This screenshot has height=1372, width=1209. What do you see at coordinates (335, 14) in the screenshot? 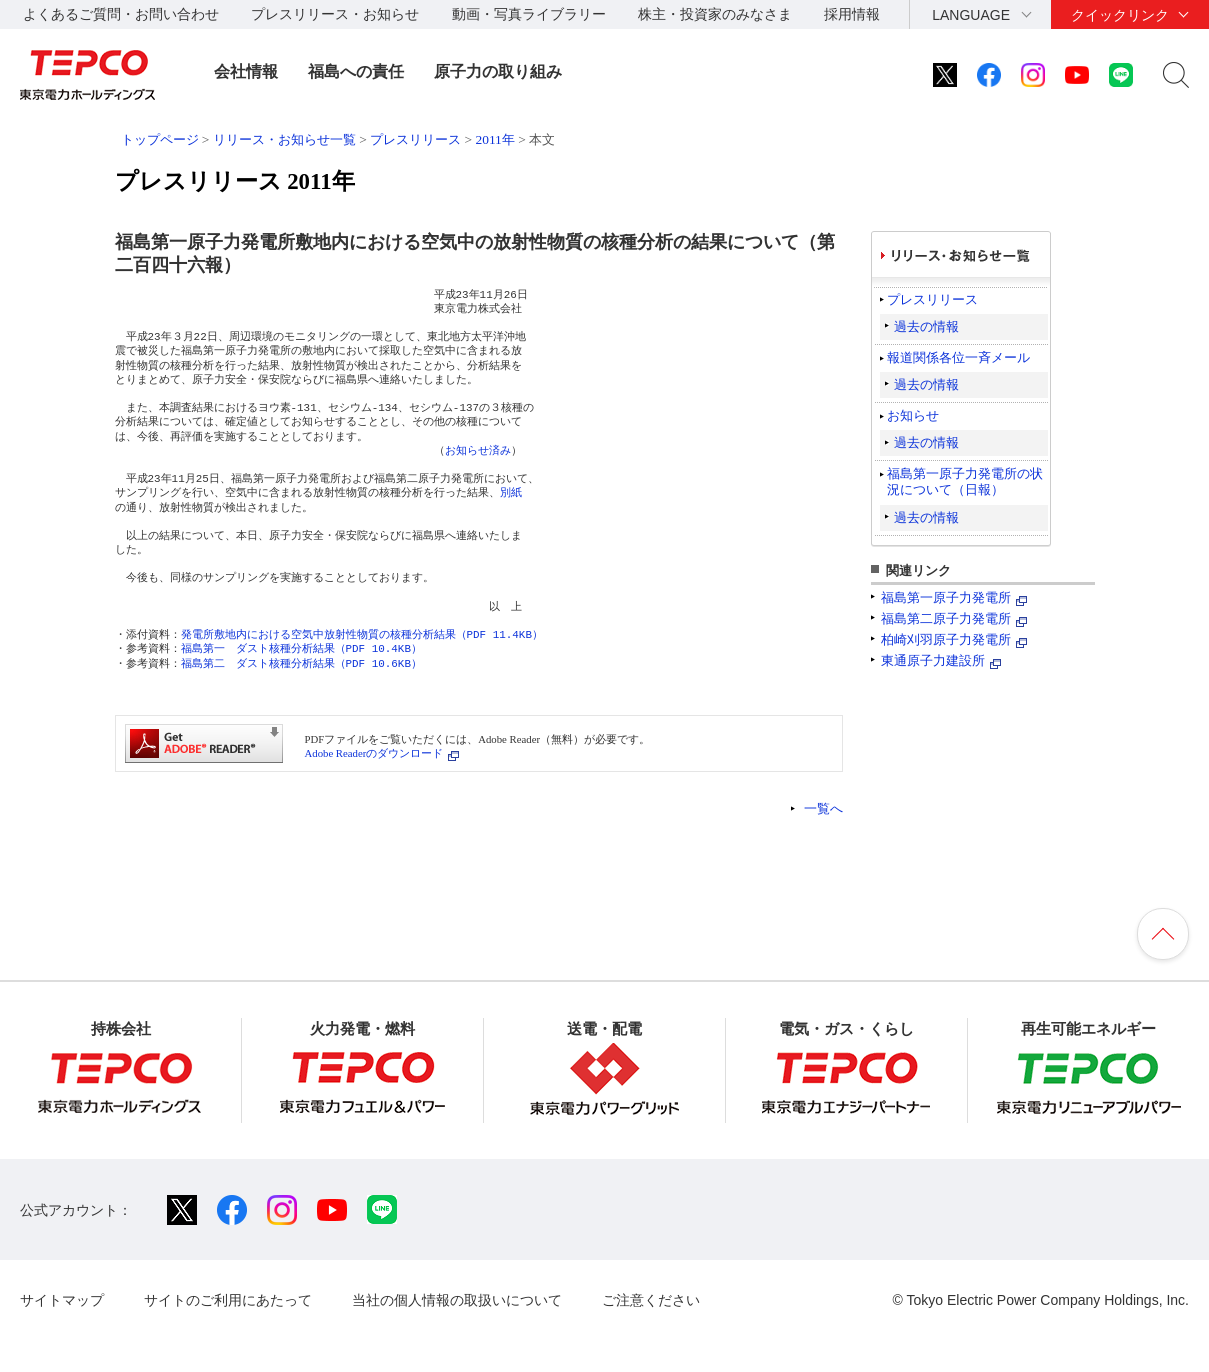
I see `プレスリリース・お知らせ` at bounding box center [335, 14].